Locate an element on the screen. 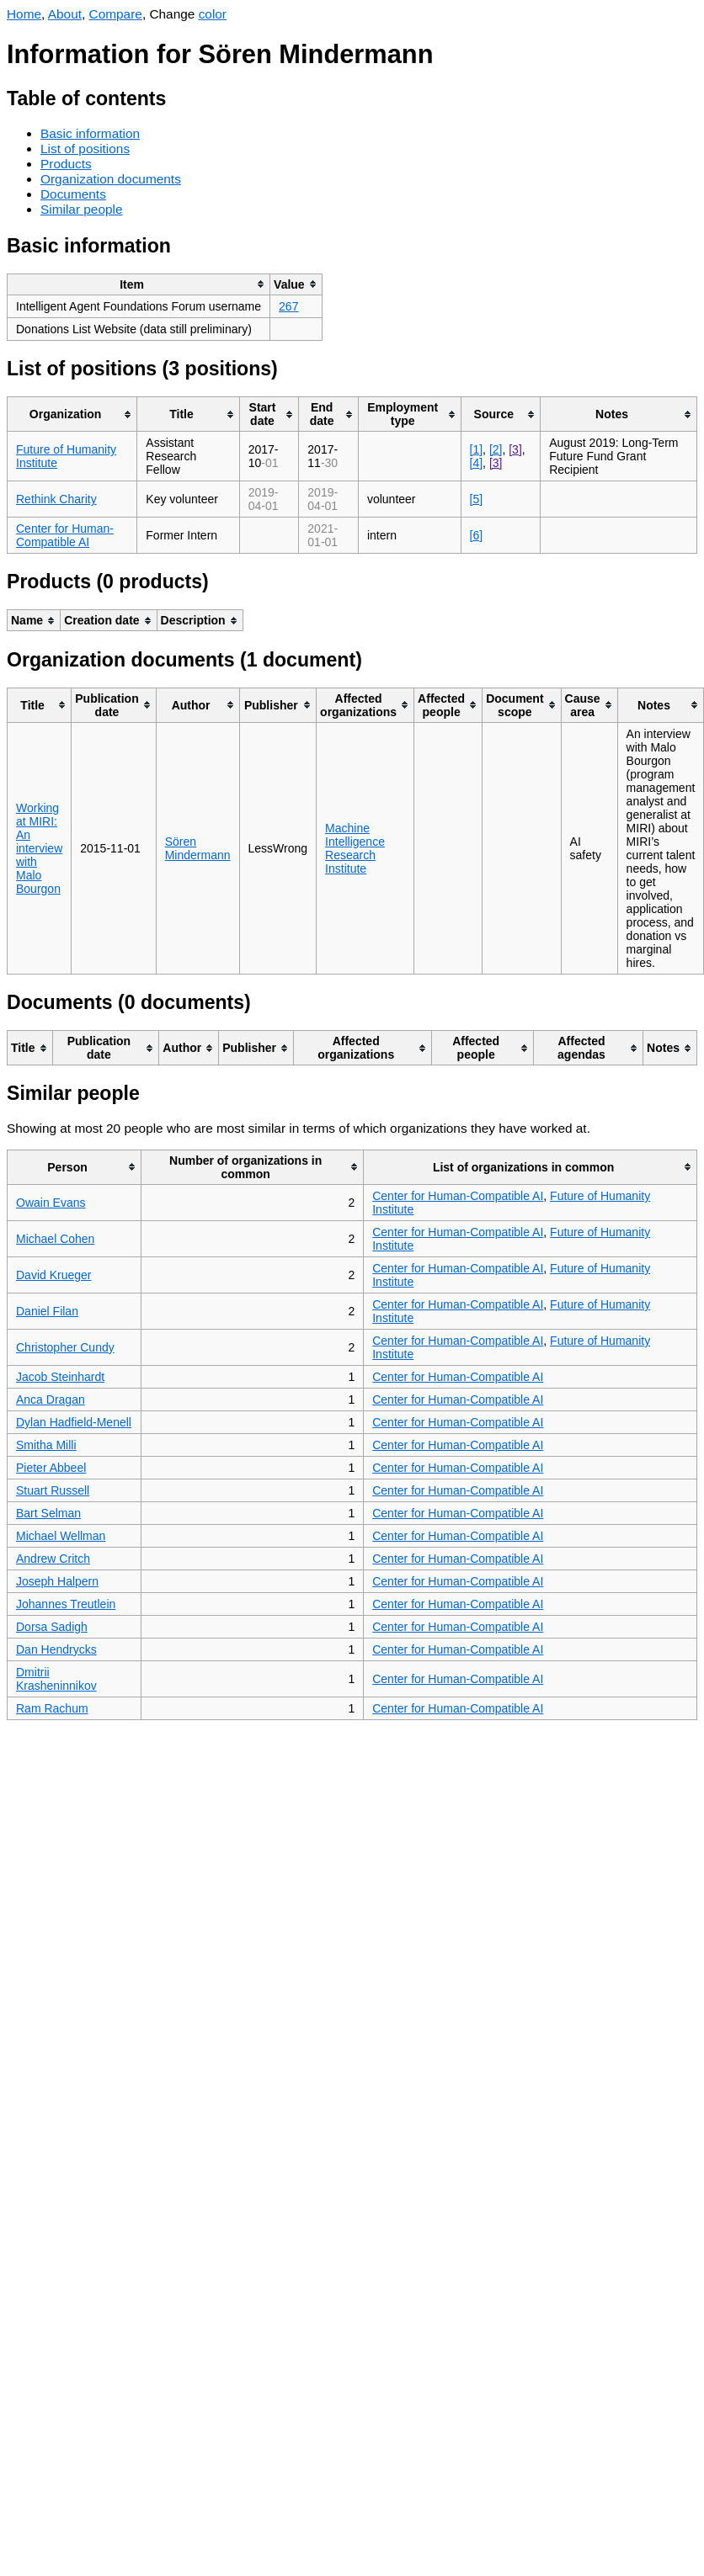 Image resolution: width=704 pixels, height=2576 pixels. color is located at coordinates (213, 14).